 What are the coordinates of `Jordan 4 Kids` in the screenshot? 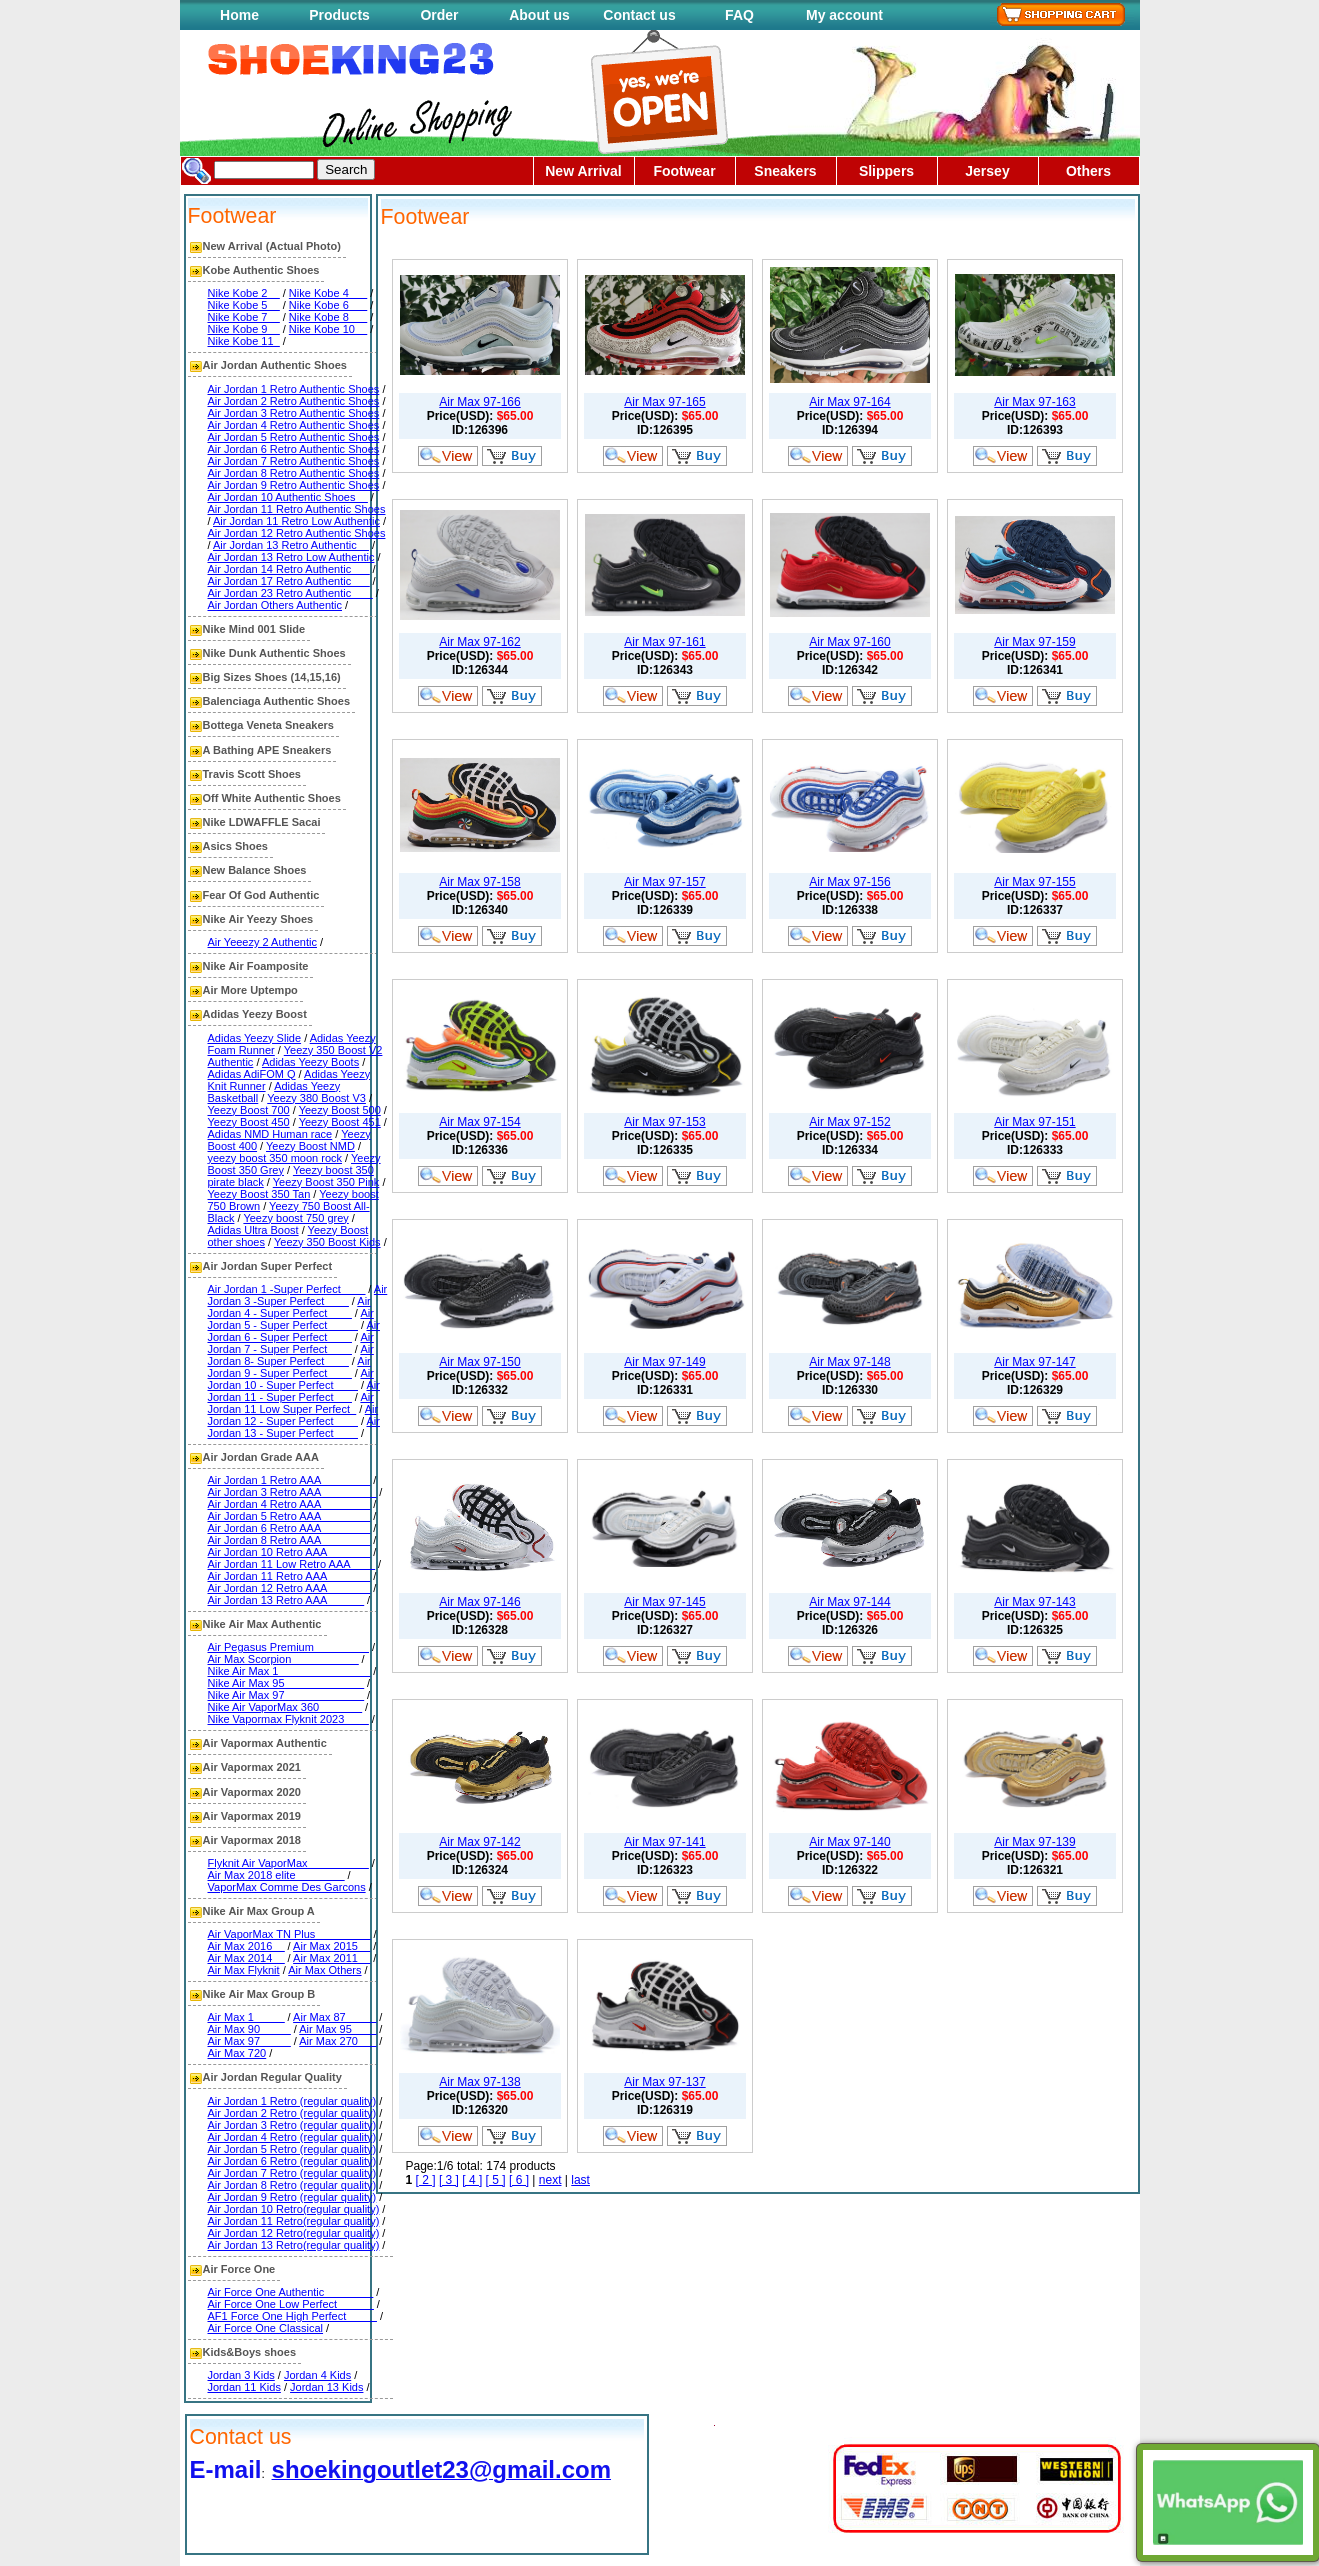 It's located at (317, 2375).